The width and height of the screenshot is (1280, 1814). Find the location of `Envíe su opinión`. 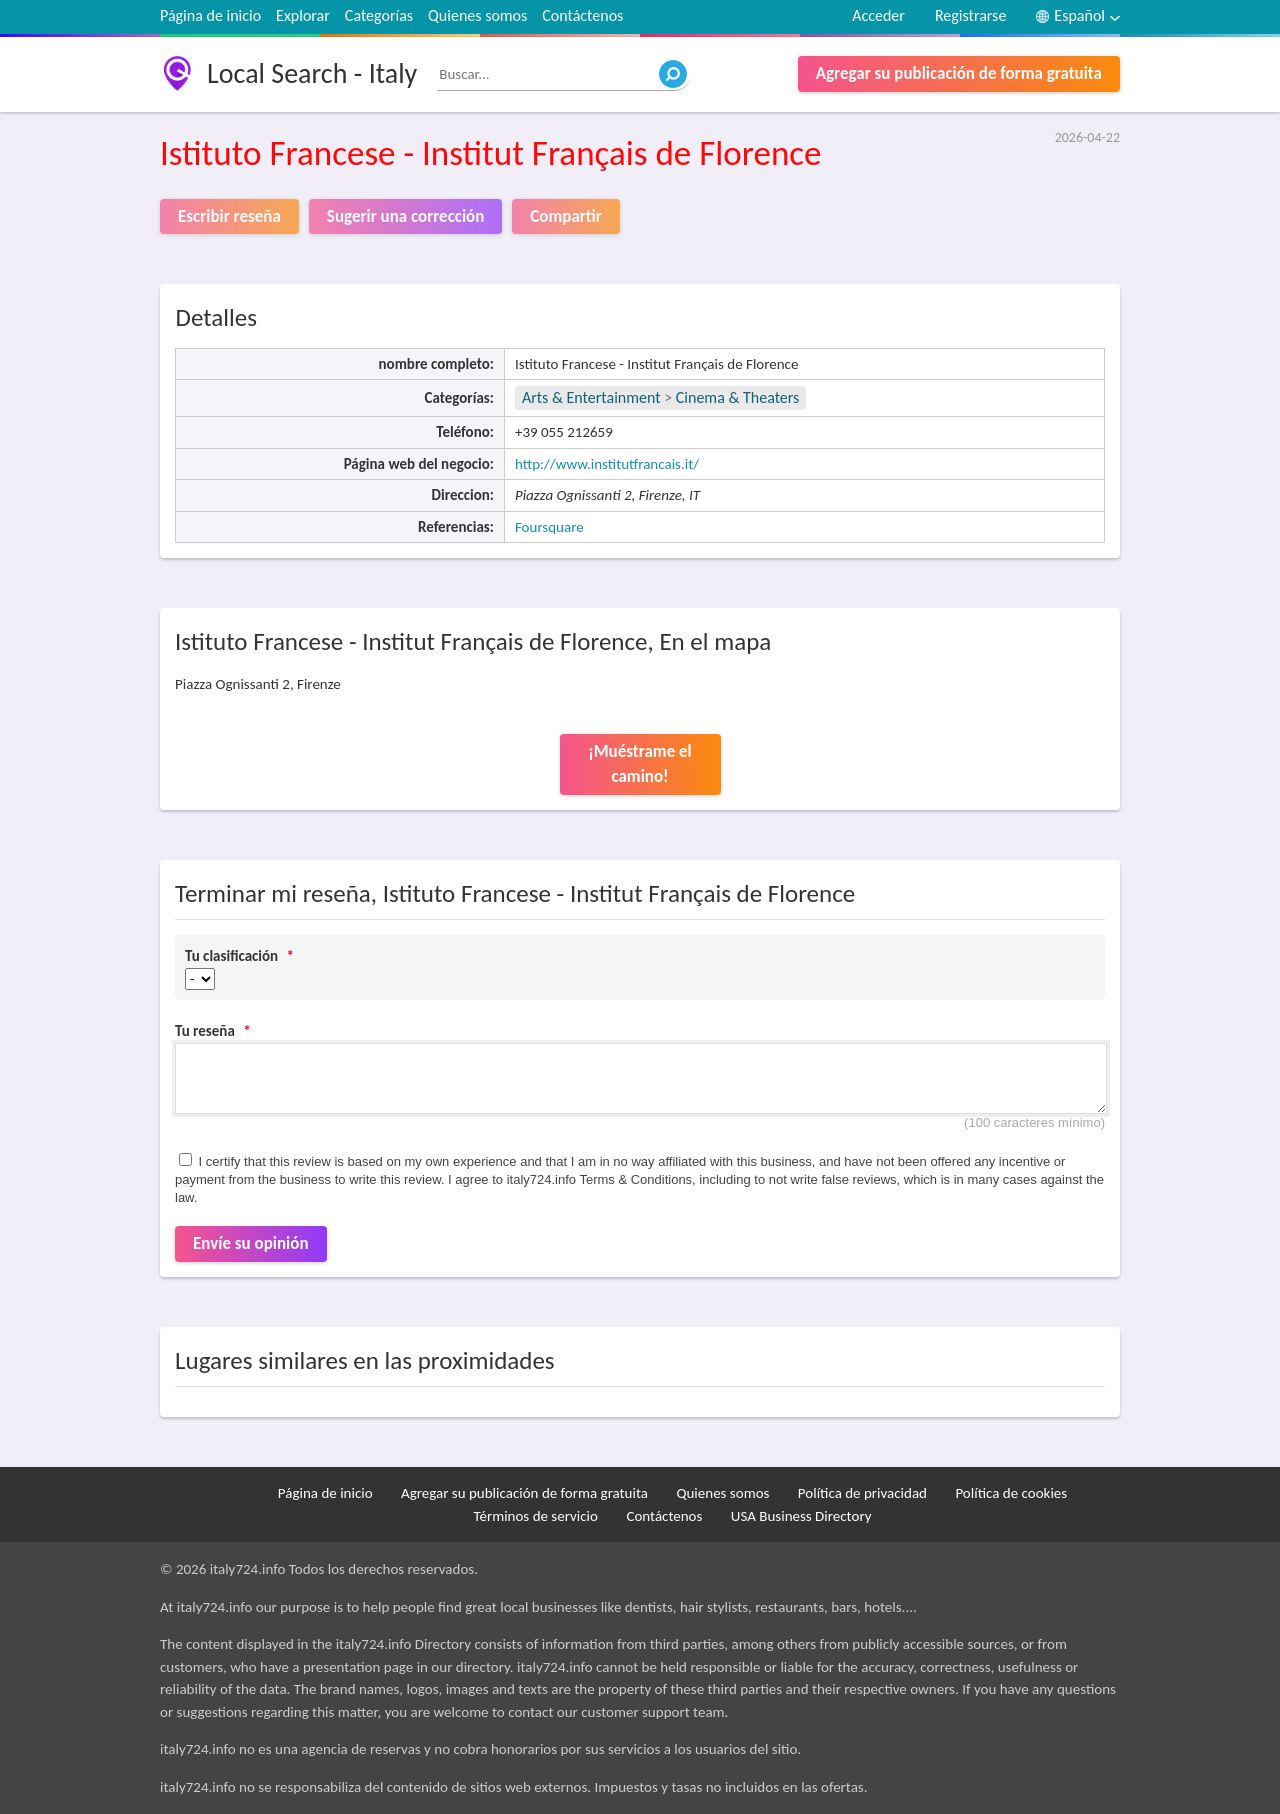

Envíe su opinión is located at coordinates (251, 1243).